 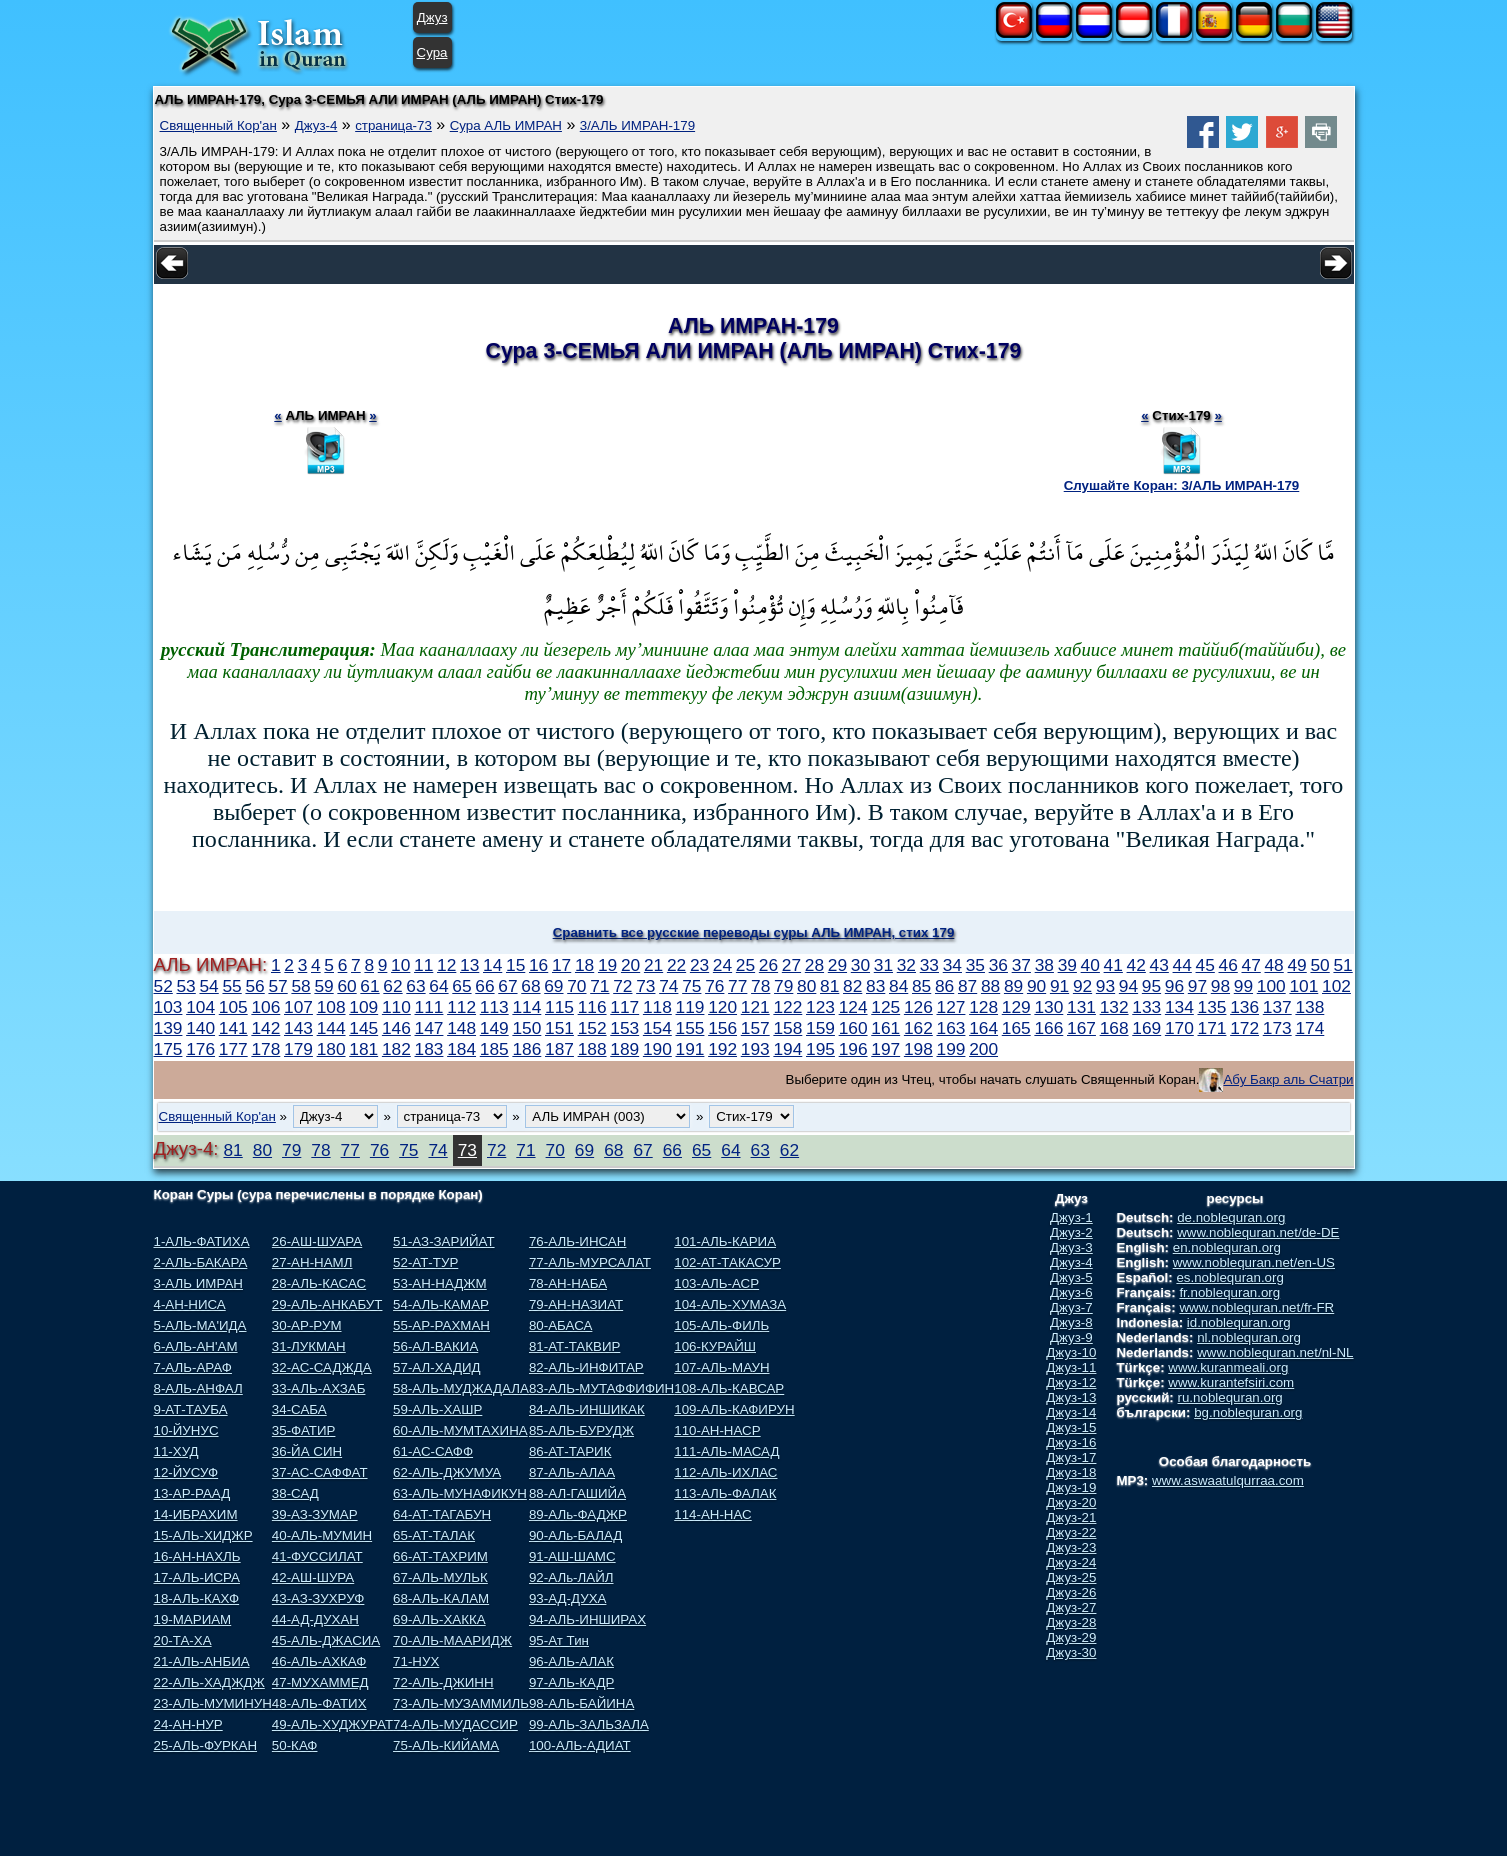 I want to click on 60, so click(x=346, y=986).